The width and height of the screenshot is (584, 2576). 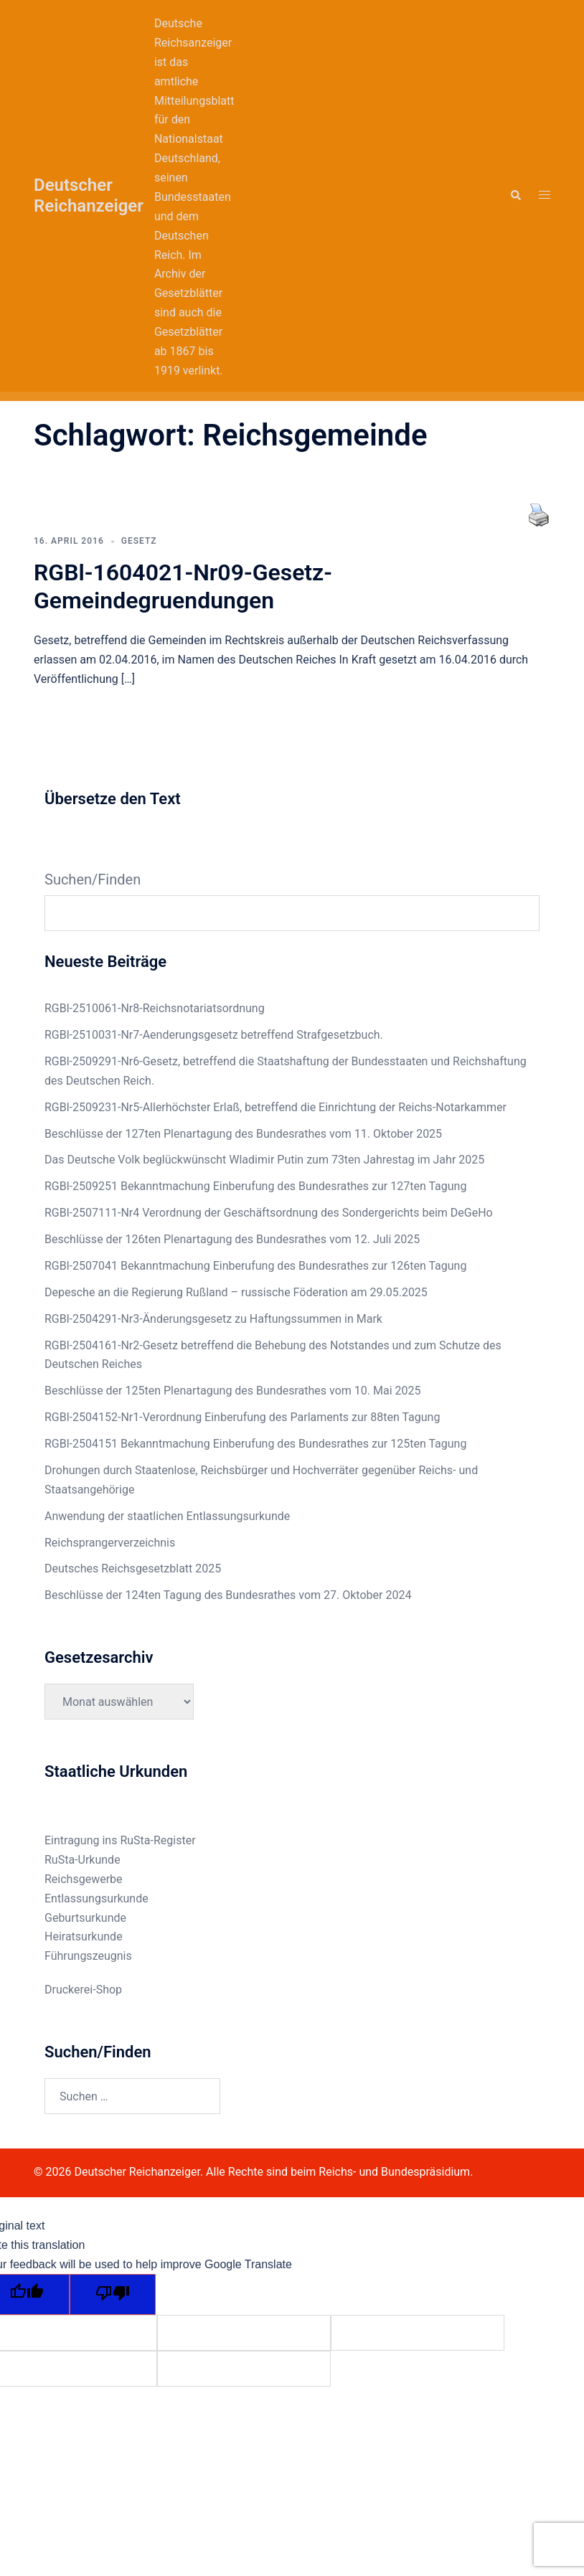 What do you see at coordinates (255, 1443) in the screenshot?
I see `RGBl-2504151 Bekanntmachung Einberufung des Bundesrathes zur 125ten Tagung` at bounding box center [255, 1443].